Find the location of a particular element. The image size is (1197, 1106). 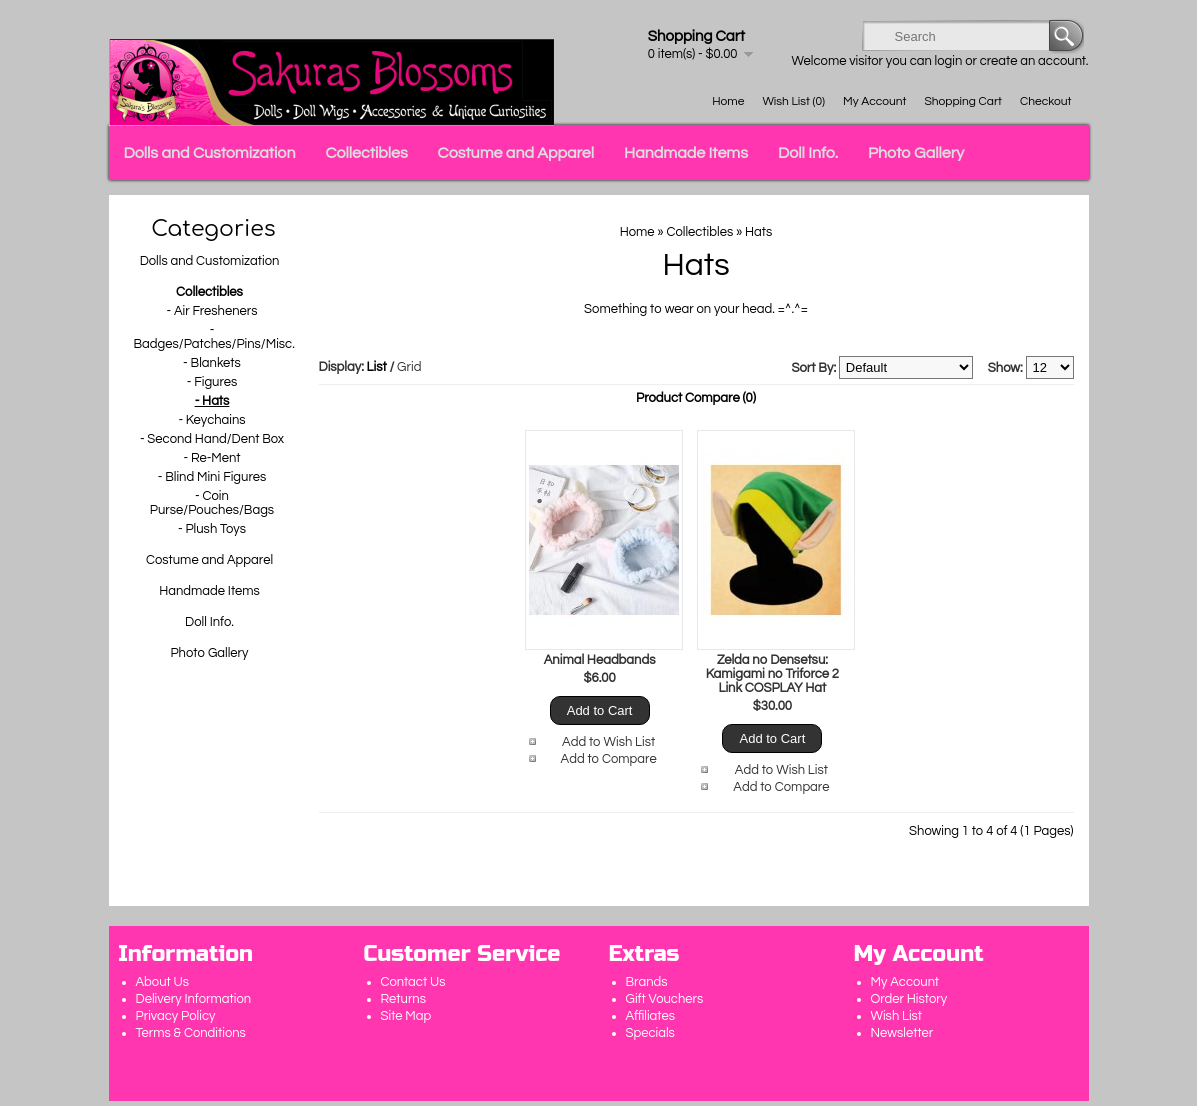

Wish List is located at coordinates (897, 1016).